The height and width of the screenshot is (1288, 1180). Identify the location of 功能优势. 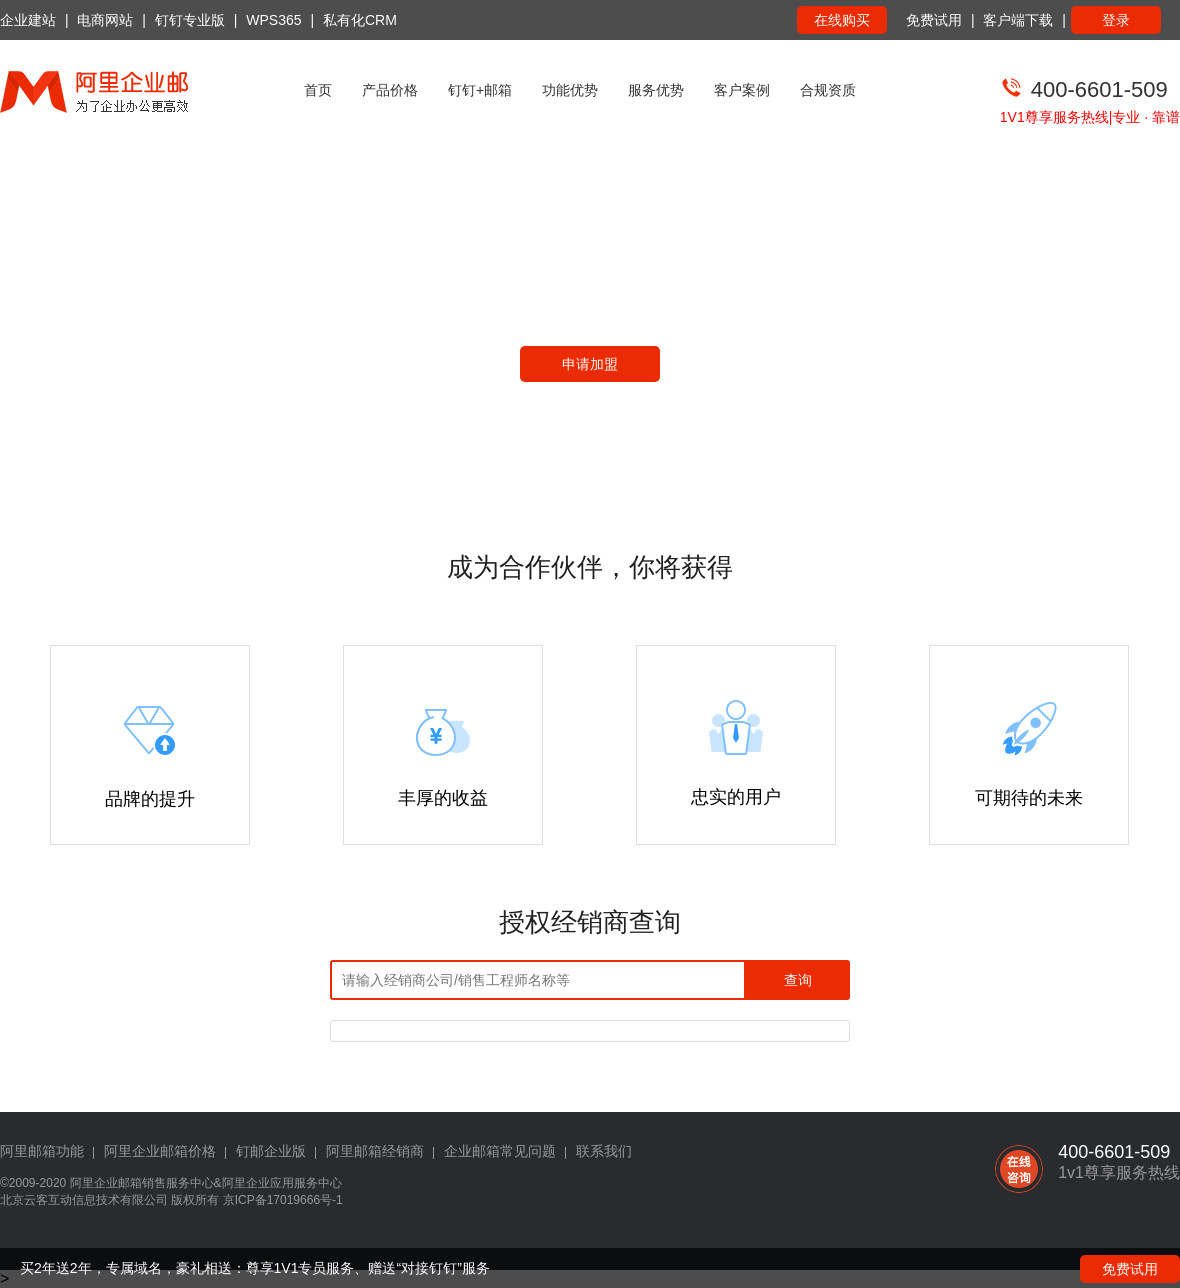
(570, 90).